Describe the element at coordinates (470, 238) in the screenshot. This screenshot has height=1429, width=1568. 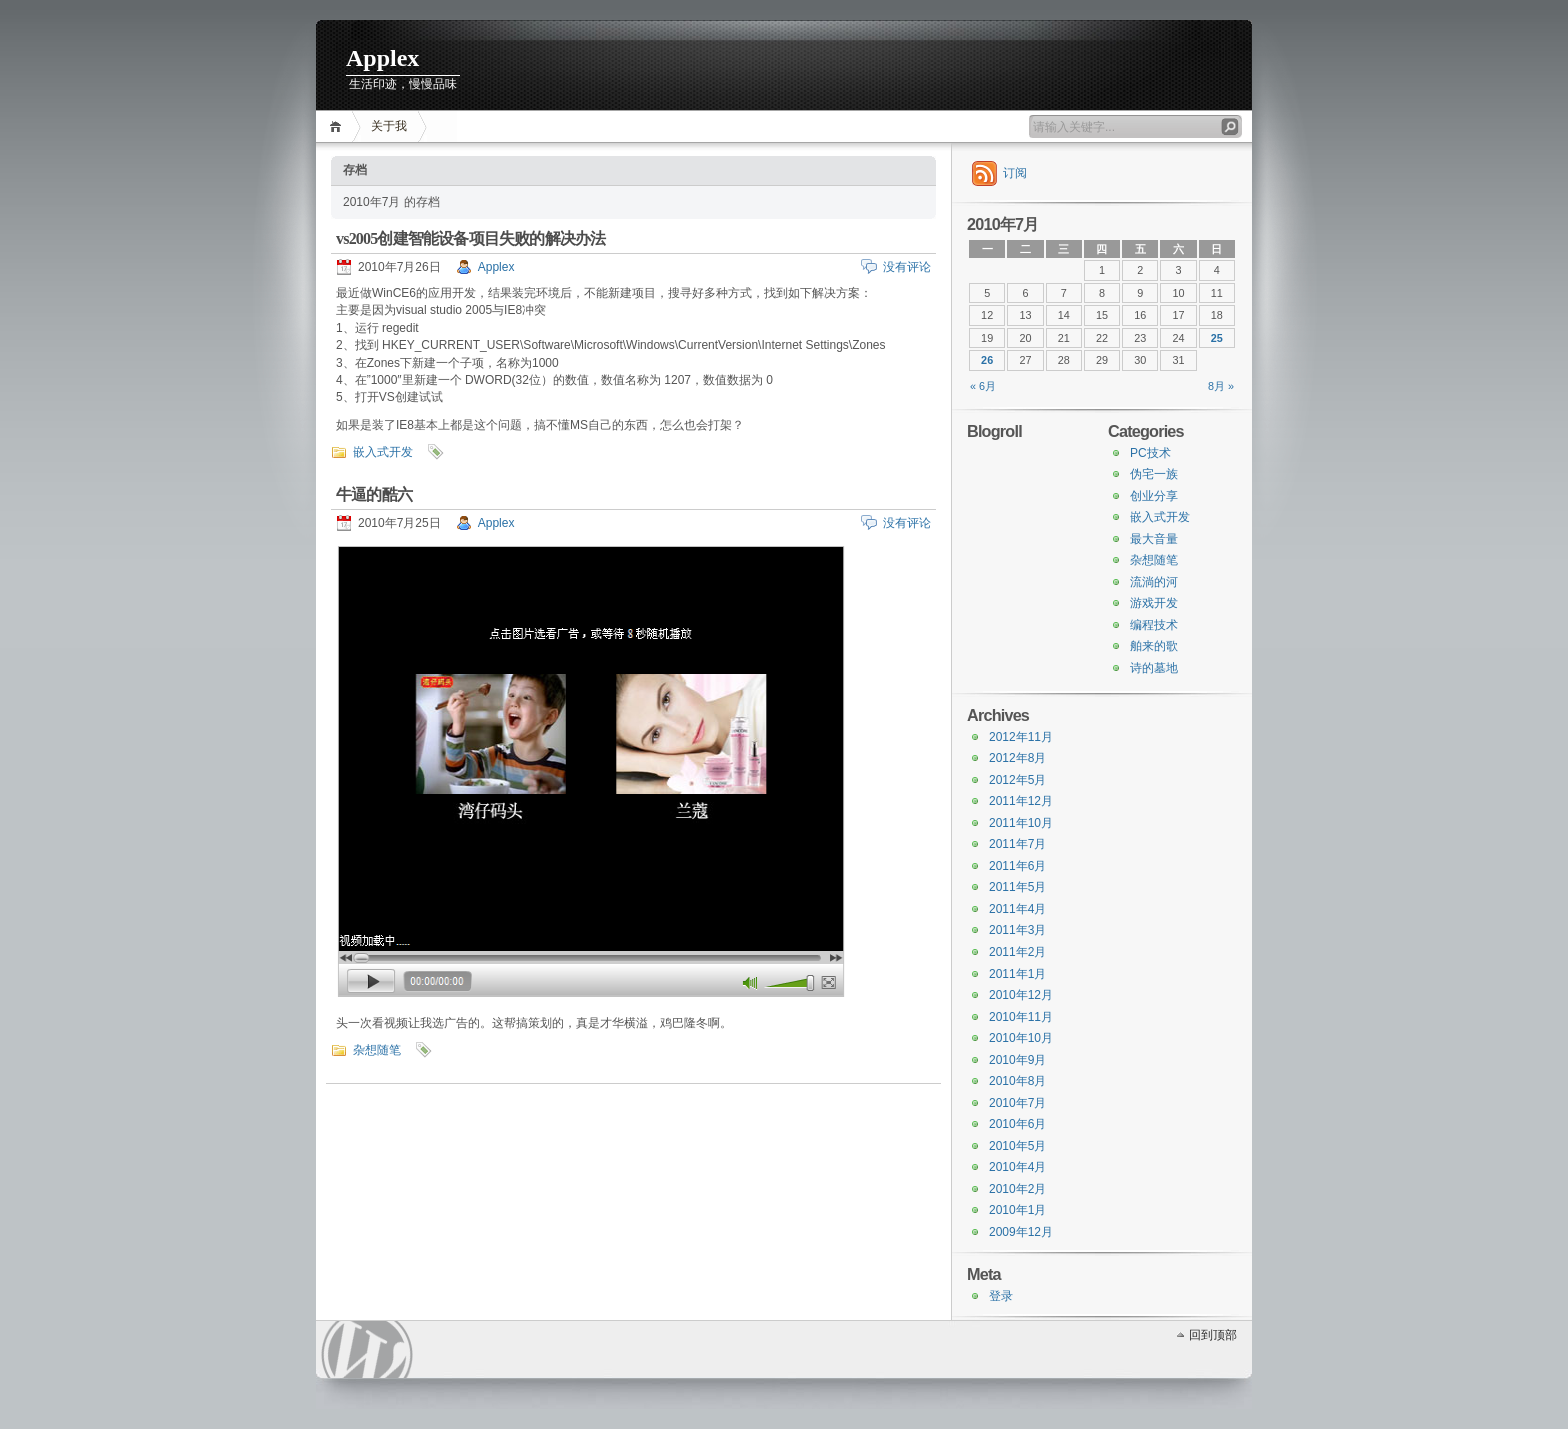
I see `vs2005创建智能设备项目失败的解决办法` at that location.